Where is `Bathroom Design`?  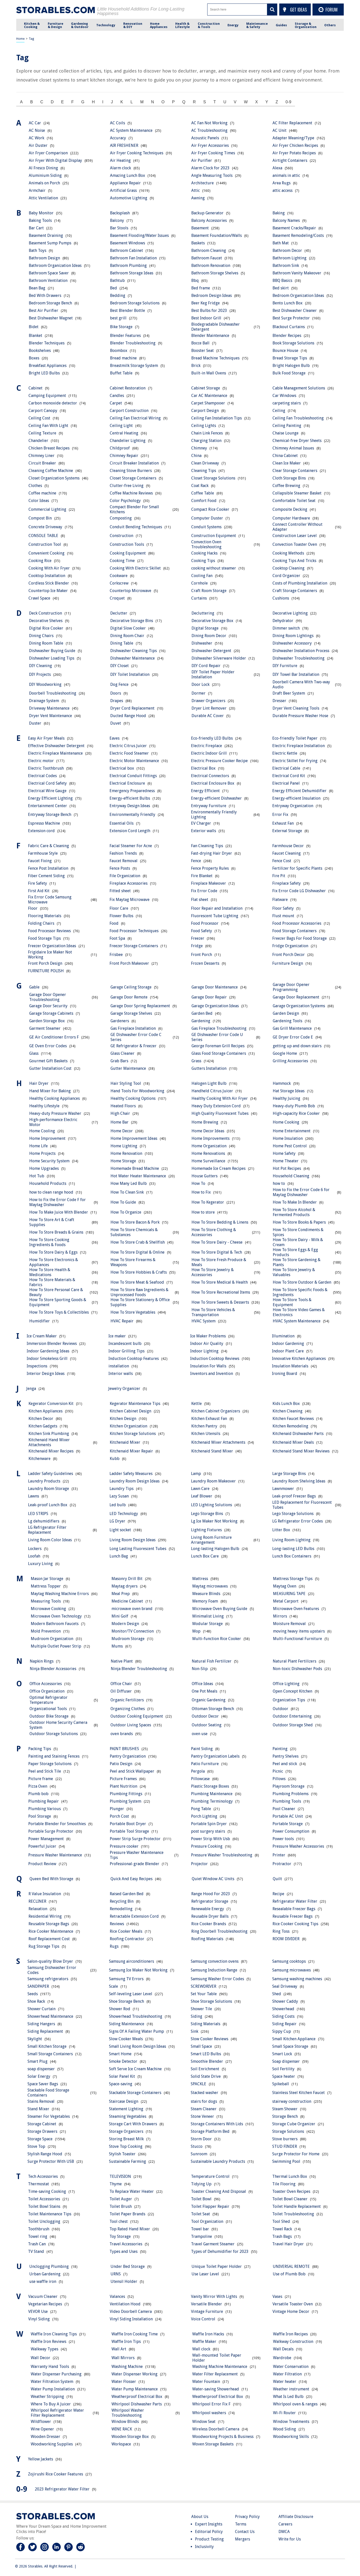 Bathroom Design is located at coordinates (44, 258).